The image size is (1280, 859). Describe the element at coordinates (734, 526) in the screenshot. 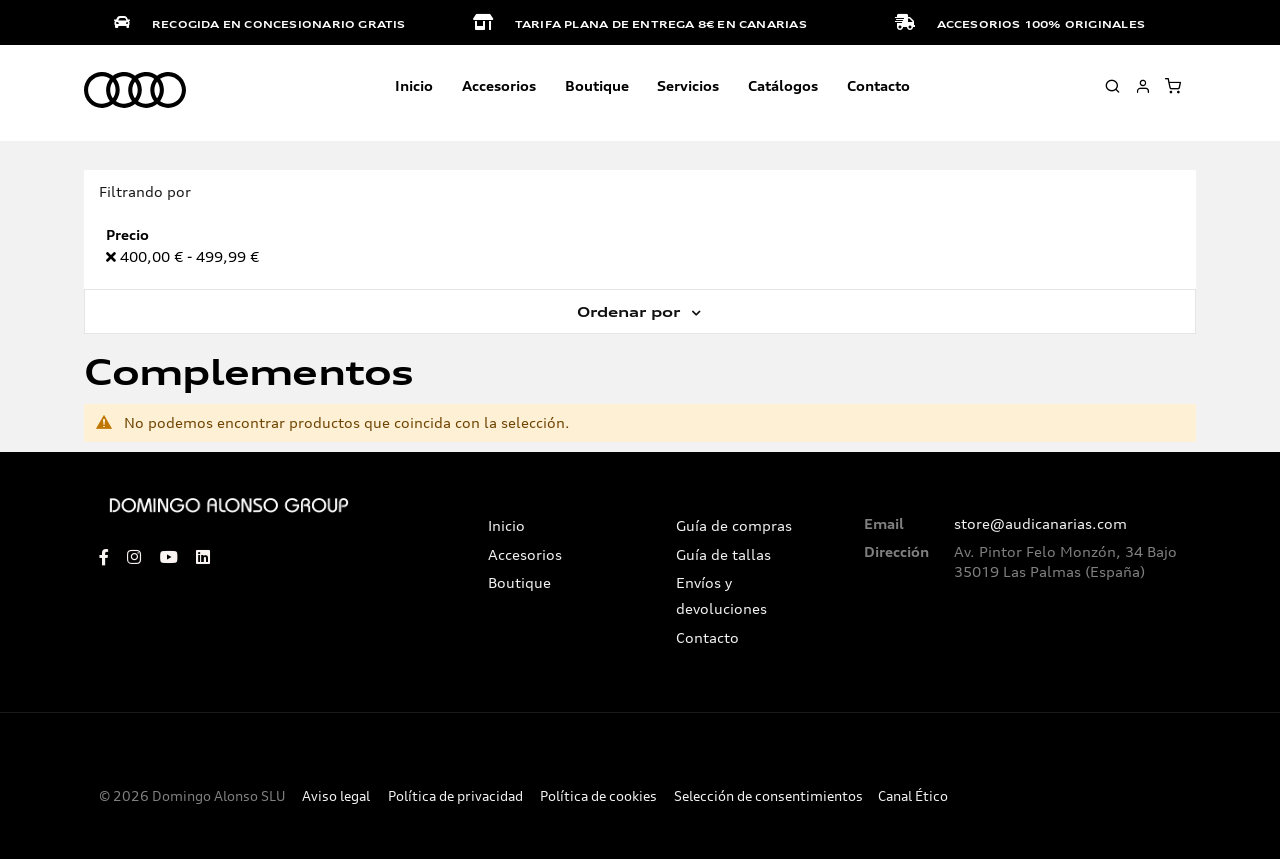

I see `Guía de compras` at that location.